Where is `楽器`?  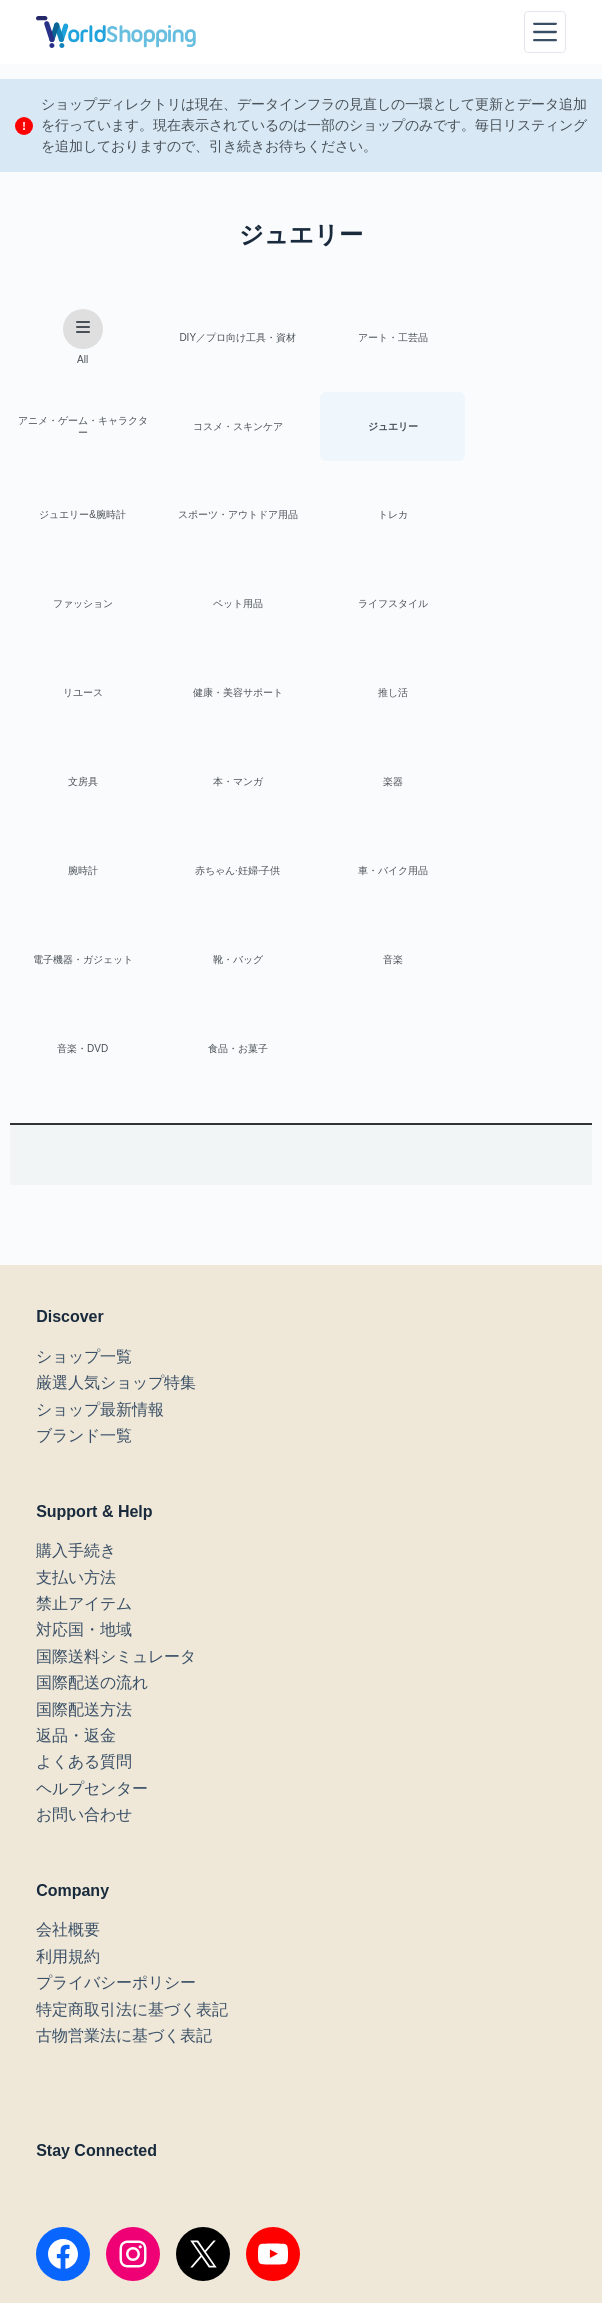
楽器 is located at coordinates (226, 697).